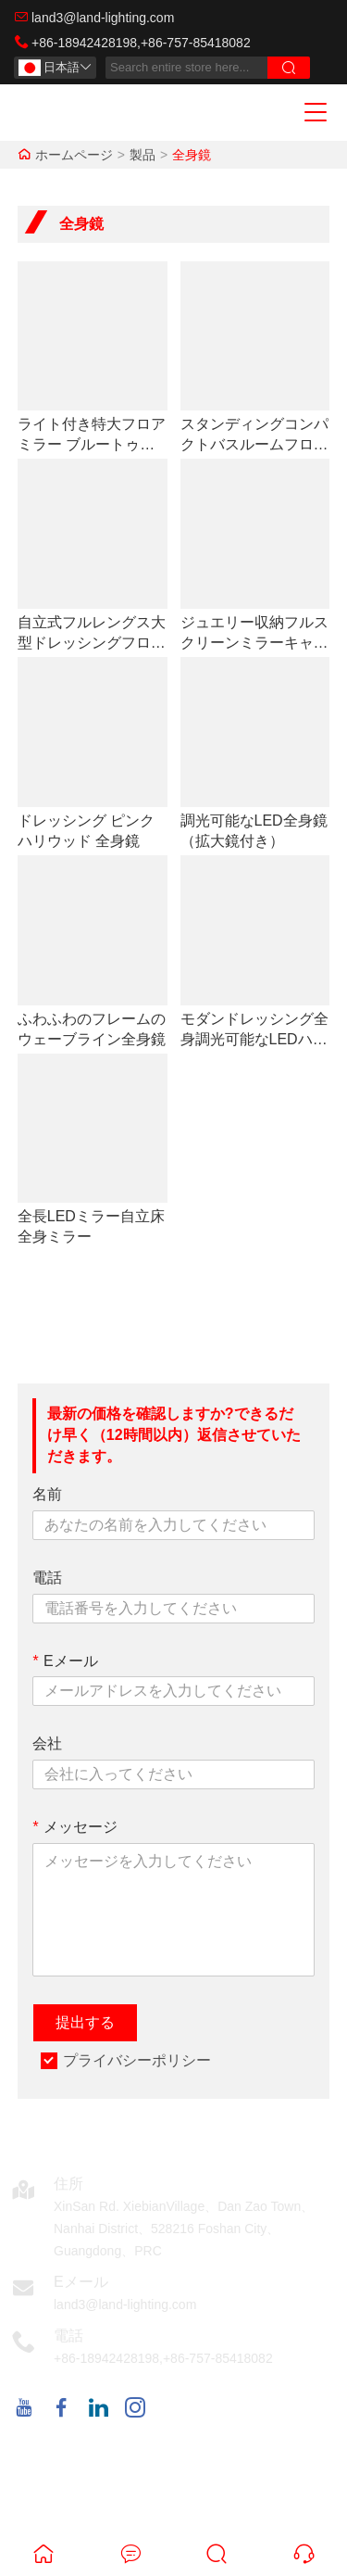 Image resolution: width=347 pixels, height=2576 pixels. What do you see at coordinates (92, 1029) in the screenshot?
I see `ふわふわのフレームのウェーブライン全身鏡` at bounding box center [92, 1029].